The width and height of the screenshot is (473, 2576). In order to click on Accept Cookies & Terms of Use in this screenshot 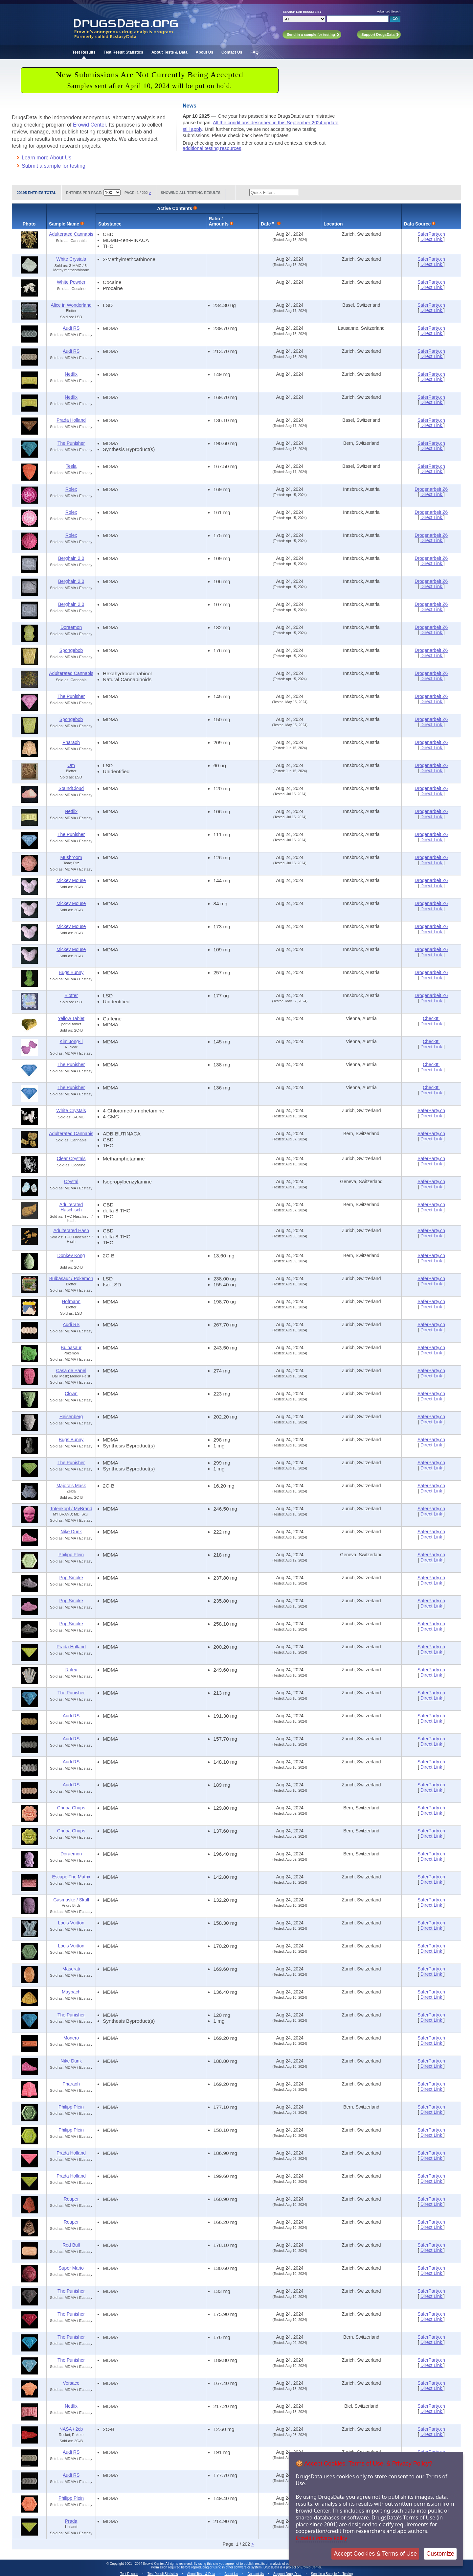, I will do `click(375, 2553)`.